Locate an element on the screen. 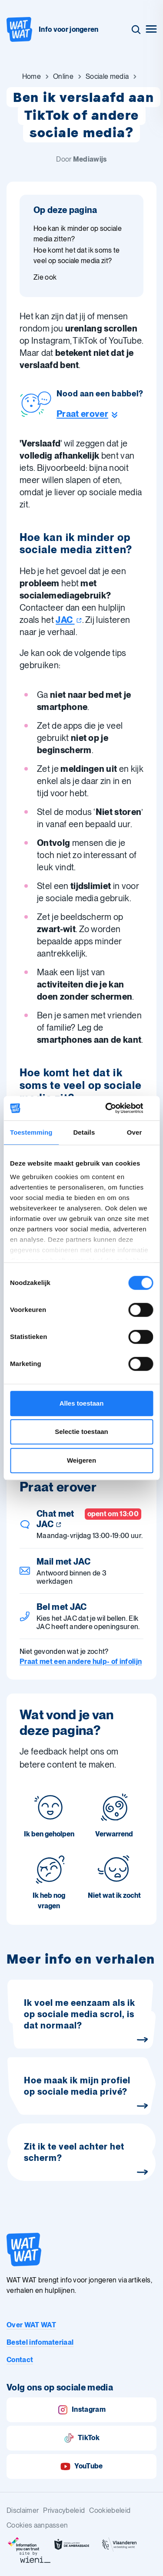 This screenshot has height=2576, width=163. Over [tab] is located at coordinates (134, 1132).